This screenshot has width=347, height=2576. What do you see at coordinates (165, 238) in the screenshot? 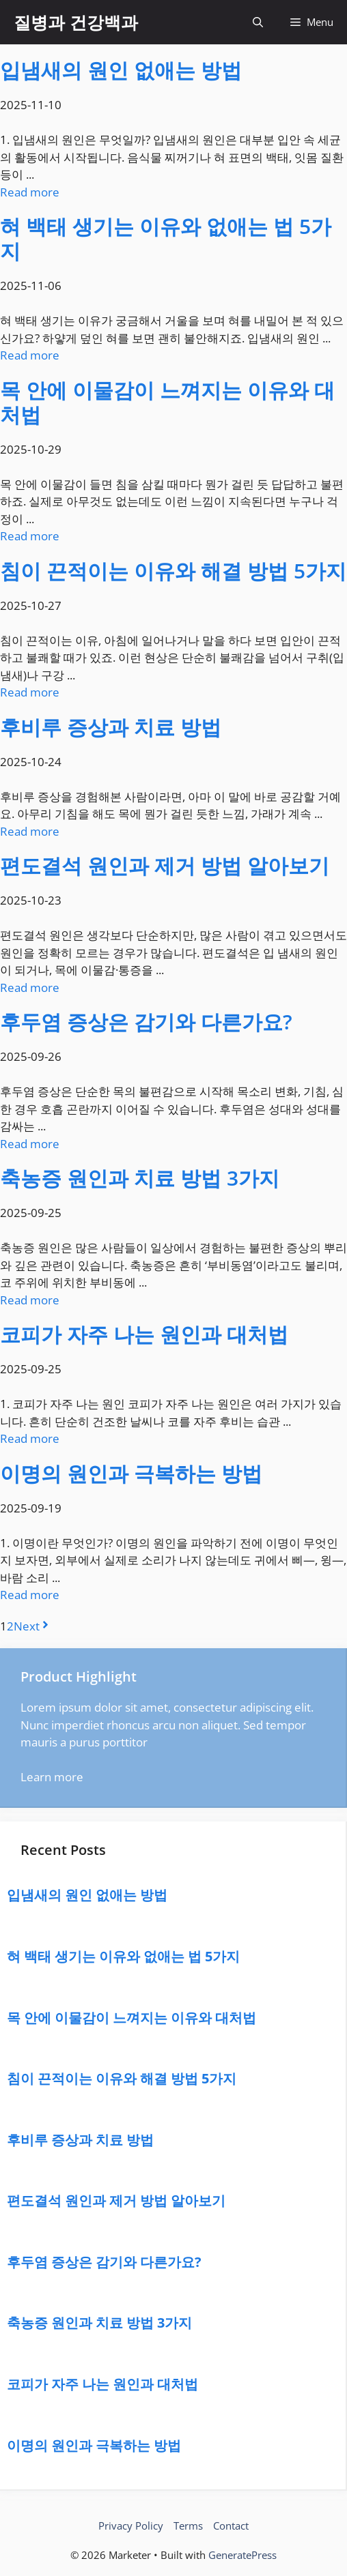
I see `혀 백태 생기는 이유와 없애는 법 5가지` at bounding box center [165, 238].